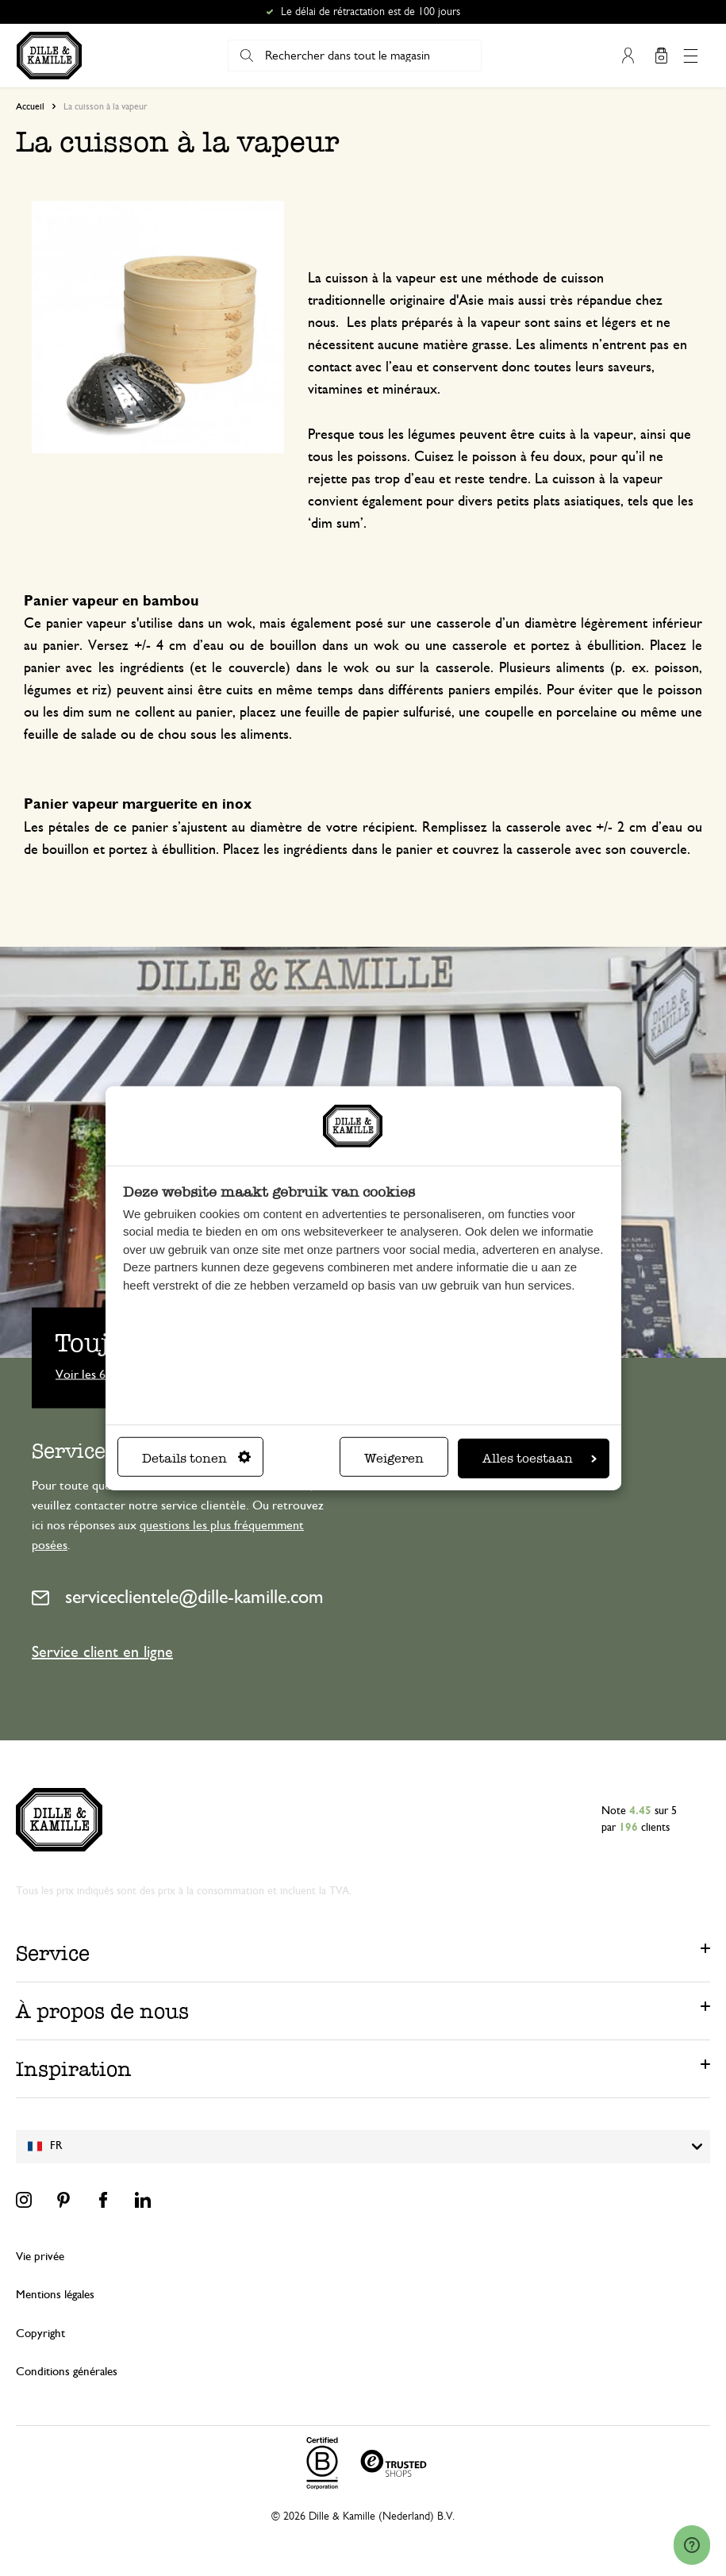 This screenshot has width=726, height=2576. I want to click on Conditions générales, so click(66, 2372).